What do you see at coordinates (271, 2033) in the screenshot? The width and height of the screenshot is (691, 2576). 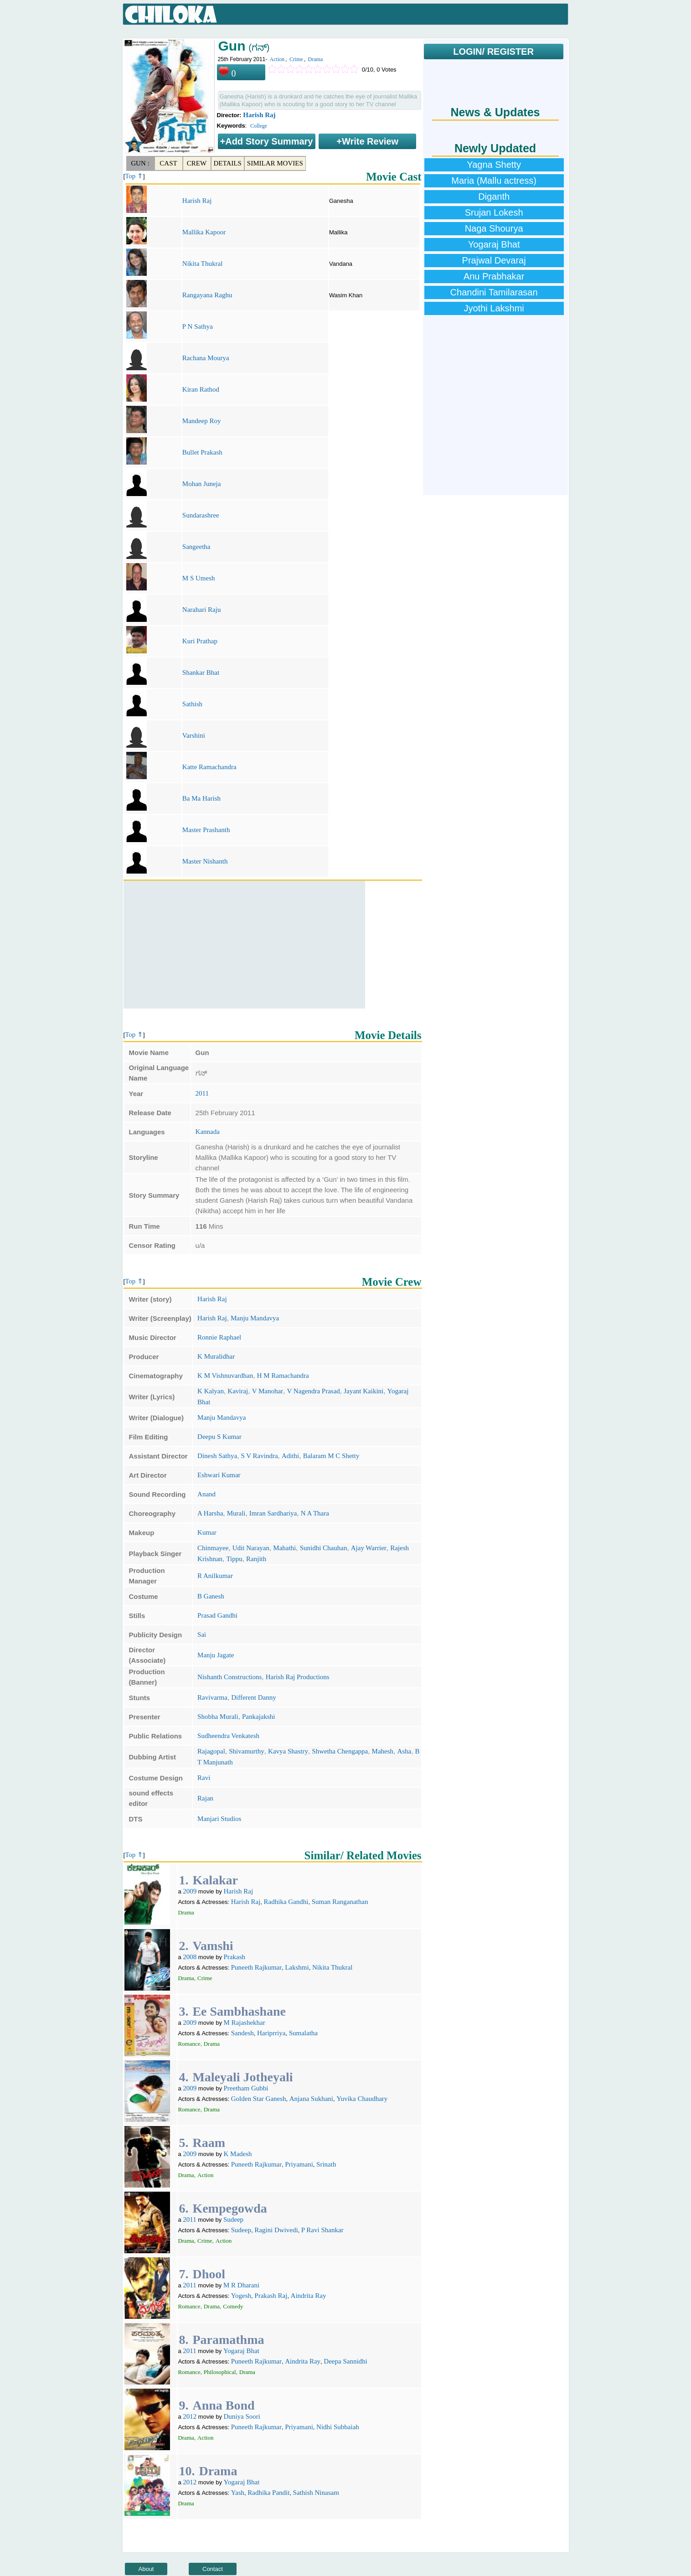 I see `Hariprriya` at bounding box center [271, 2033].